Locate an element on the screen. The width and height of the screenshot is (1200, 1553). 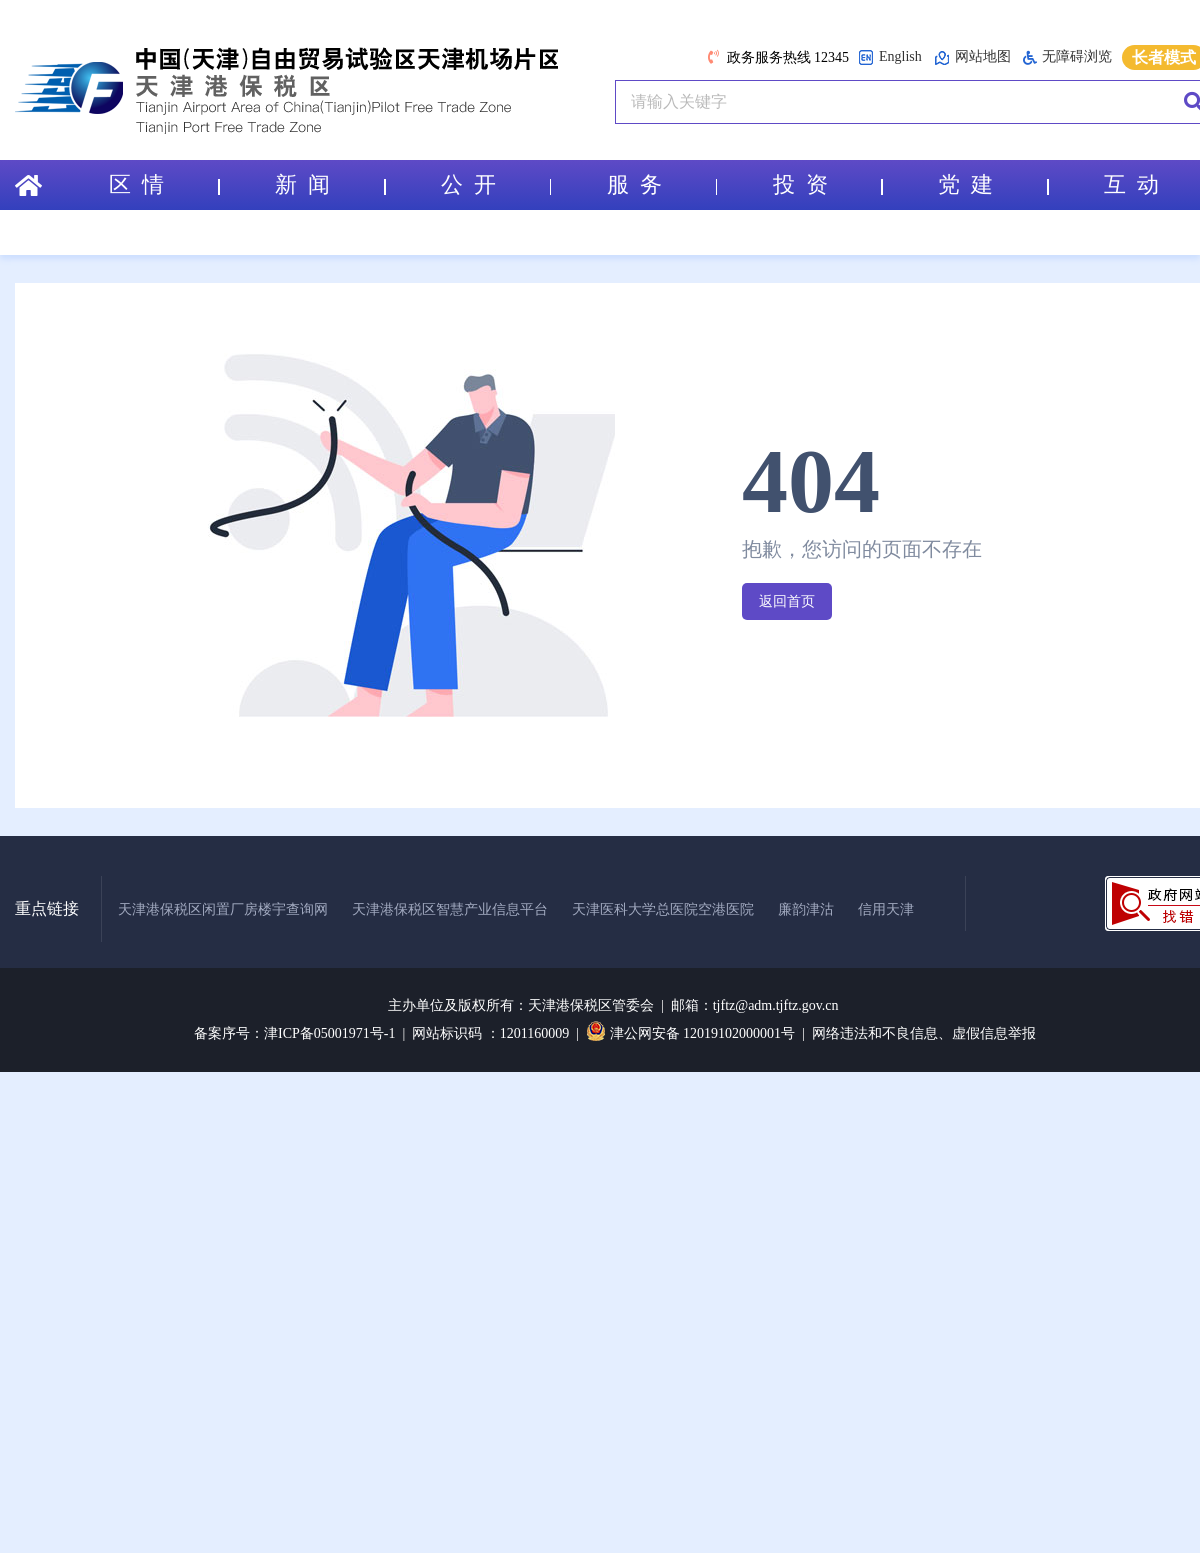
服 务 is located at coordinates (662, 184).